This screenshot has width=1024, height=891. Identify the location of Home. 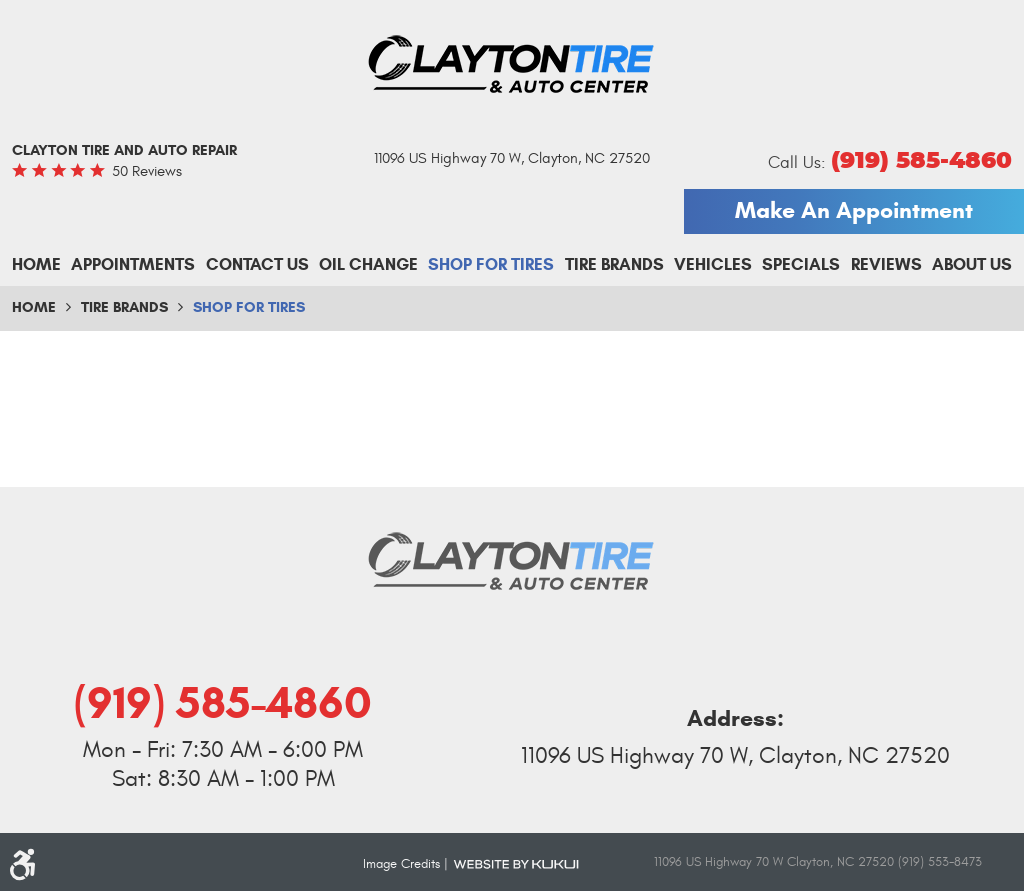
(36, 264).